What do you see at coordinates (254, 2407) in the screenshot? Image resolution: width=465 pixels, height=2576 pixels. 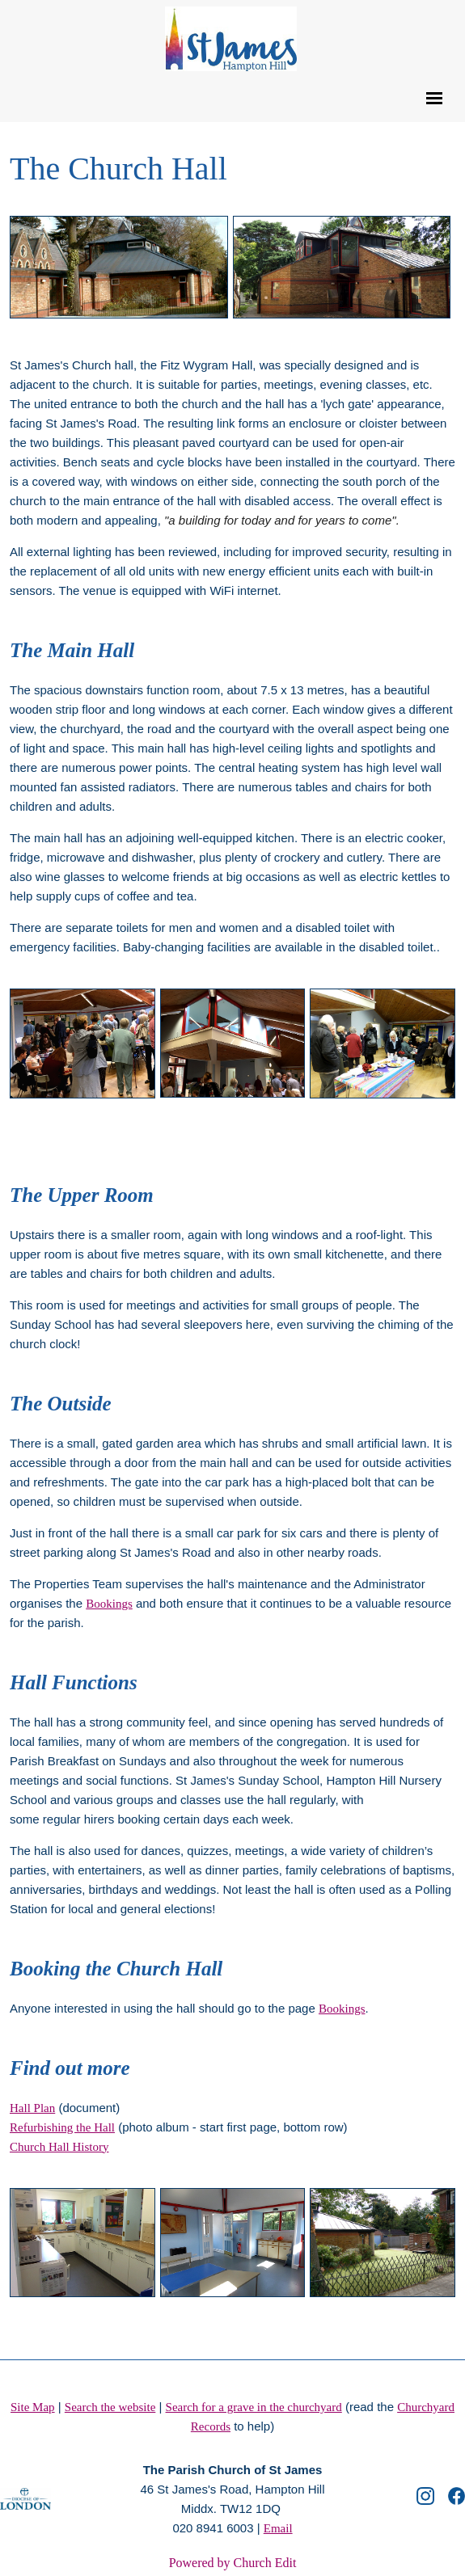 I see `Search for a grave in the churchyard` at bounding box center [254, 2407].